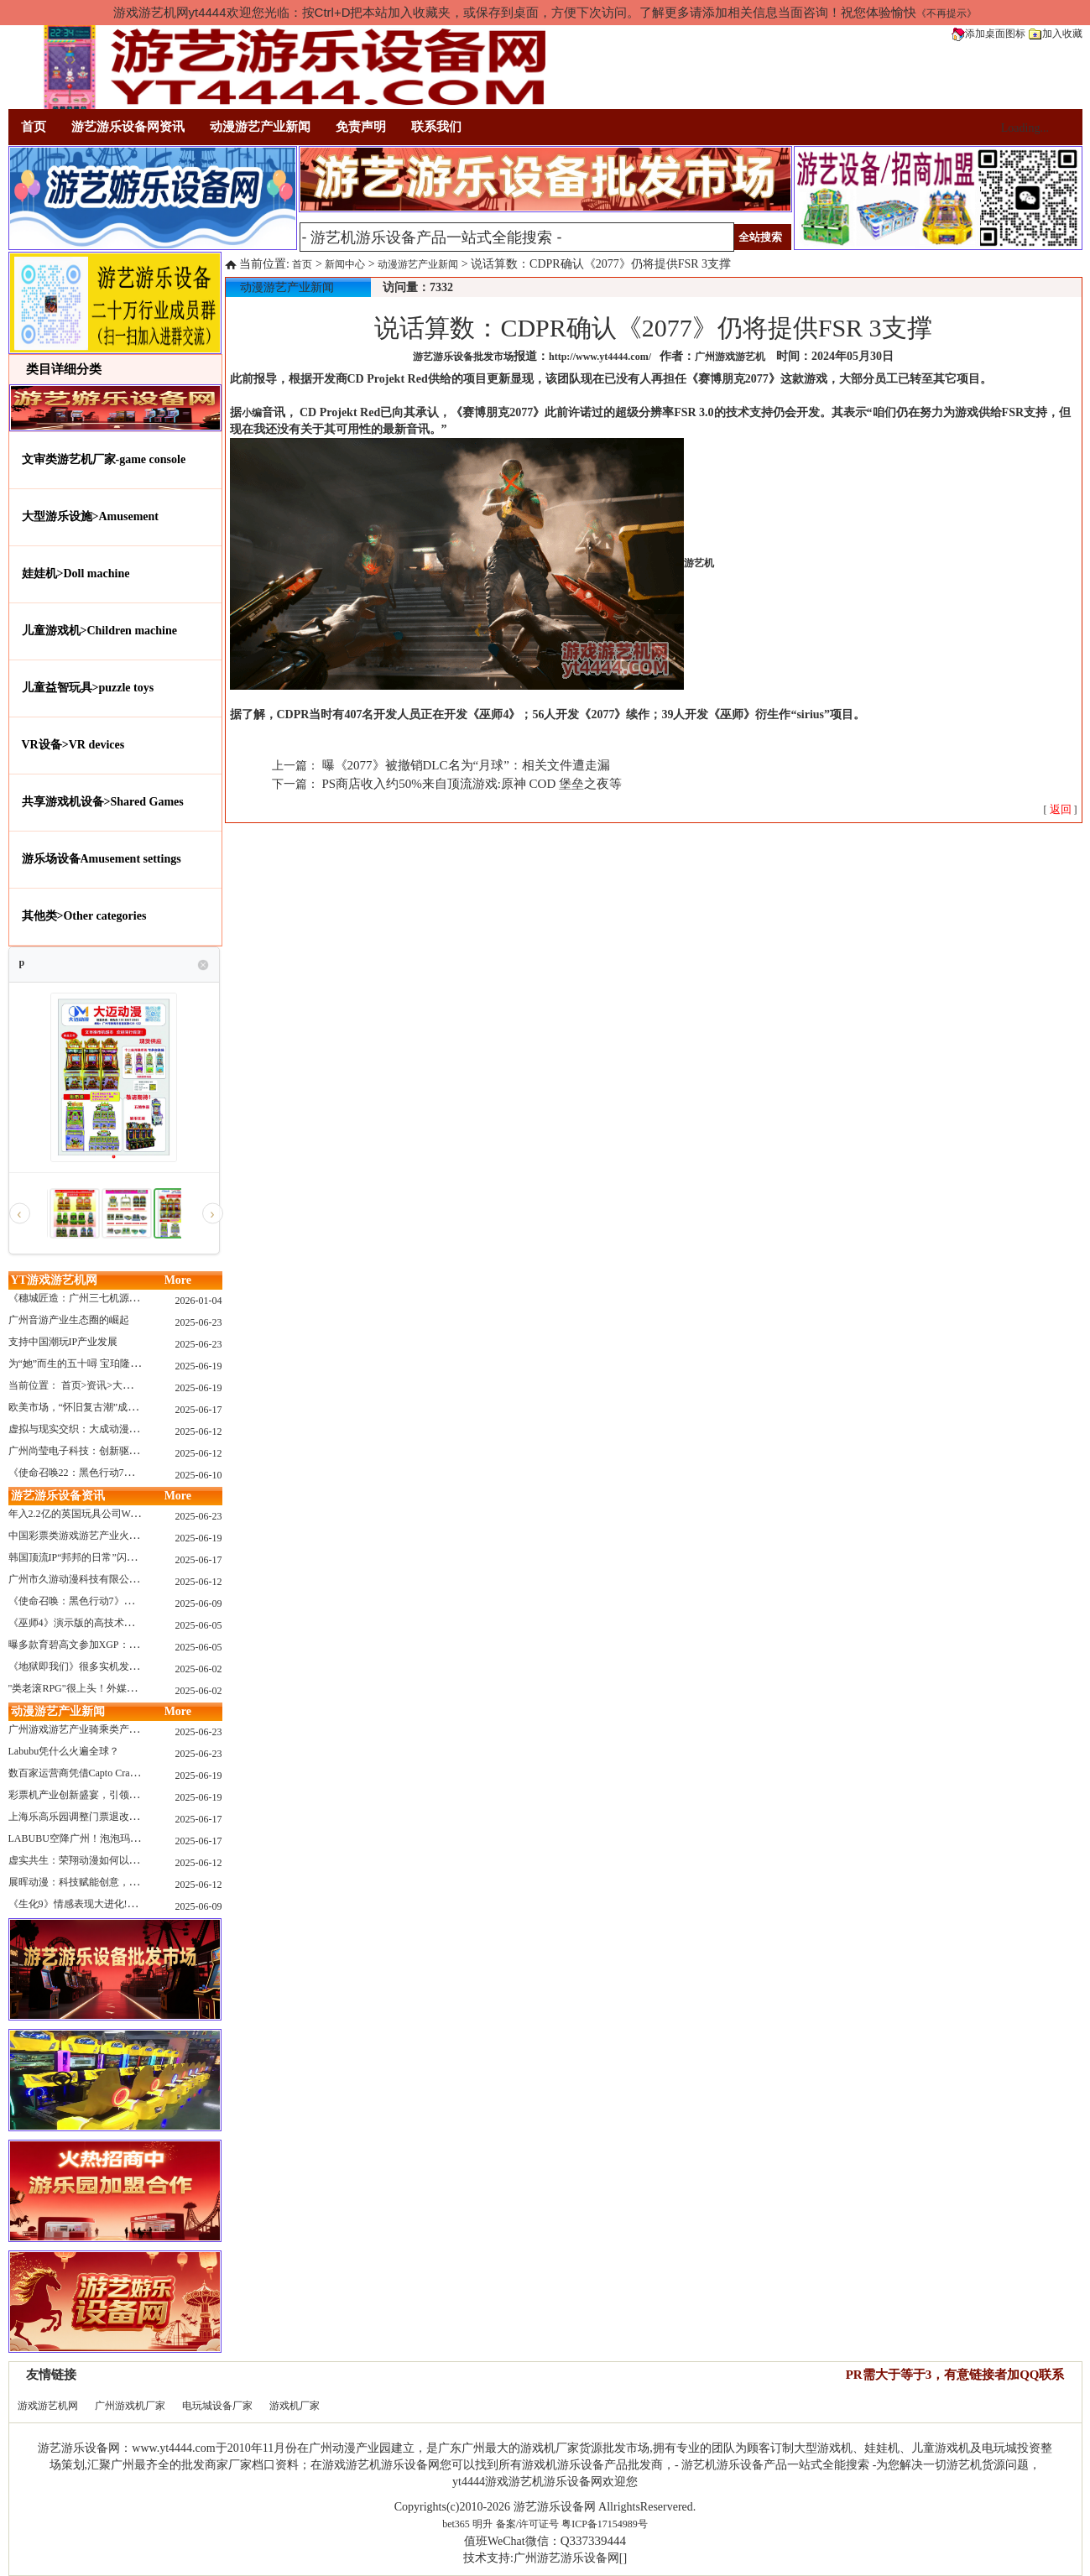  Describe the element at coordinates (572, 2524) in the screenshot. I see `备案/许可证号 粤ICP备17154989号` at that location.